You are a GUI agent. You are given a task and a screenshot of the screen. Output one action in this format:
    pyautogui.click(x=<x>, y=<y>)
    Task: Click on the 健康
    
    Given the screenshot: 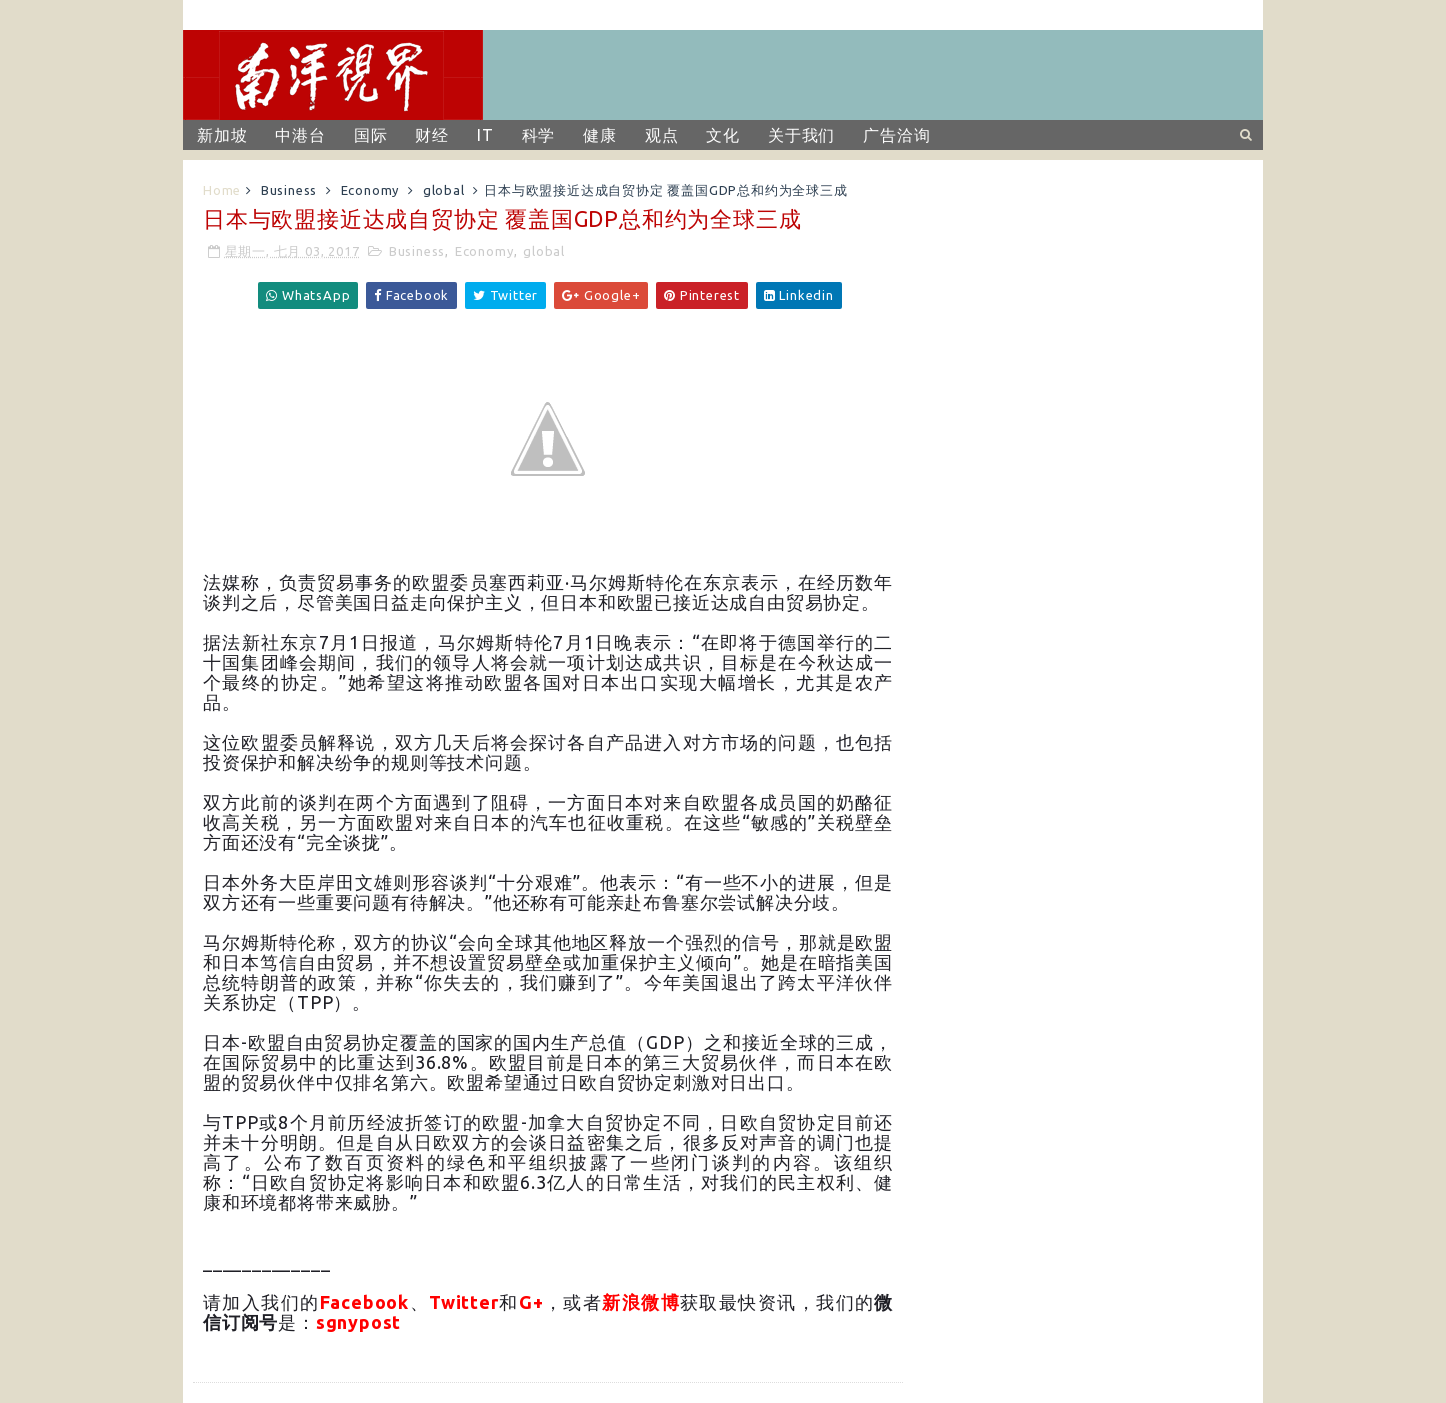 What is the action you would take?
    pyautogui.click(x=600, y=135)
    